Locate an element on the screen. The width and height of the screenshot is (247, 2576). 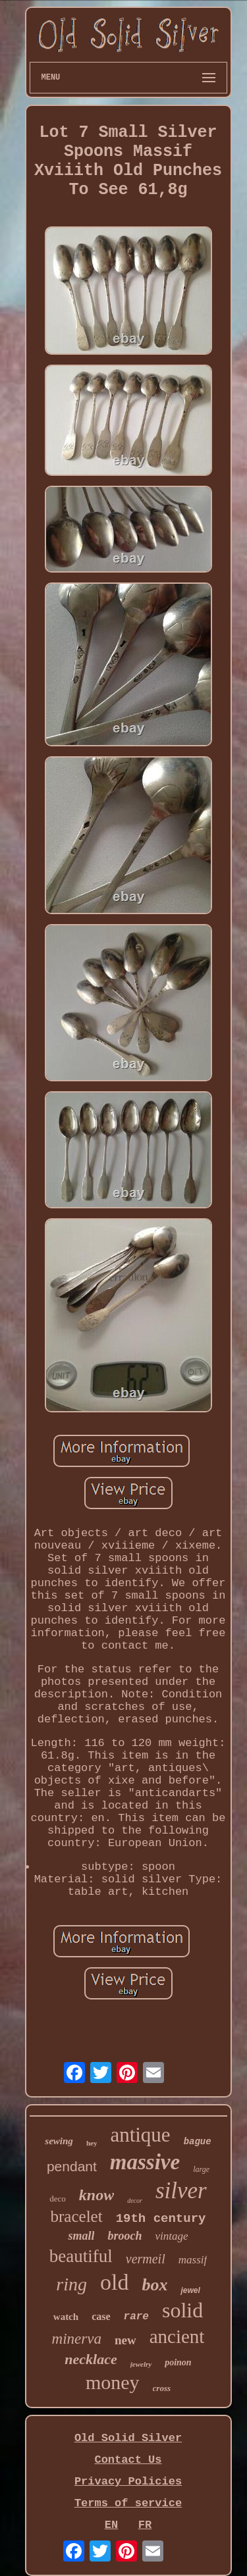
ancient is located at coordinates (177, 2336).